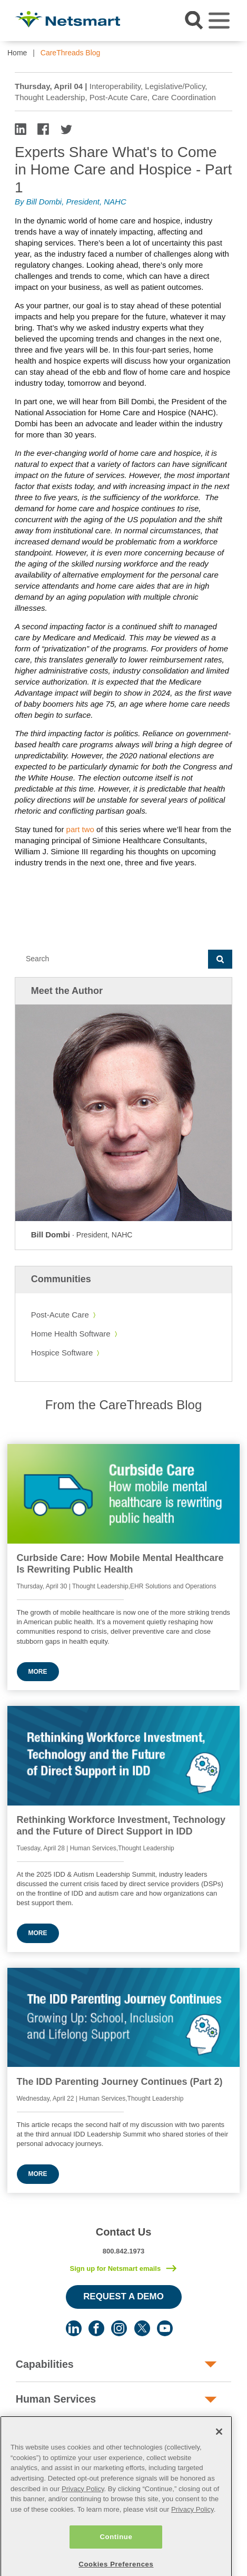 The width and height of the screenshot is (247, 2576). I want to click on Capabilities, so click(45, 2364).